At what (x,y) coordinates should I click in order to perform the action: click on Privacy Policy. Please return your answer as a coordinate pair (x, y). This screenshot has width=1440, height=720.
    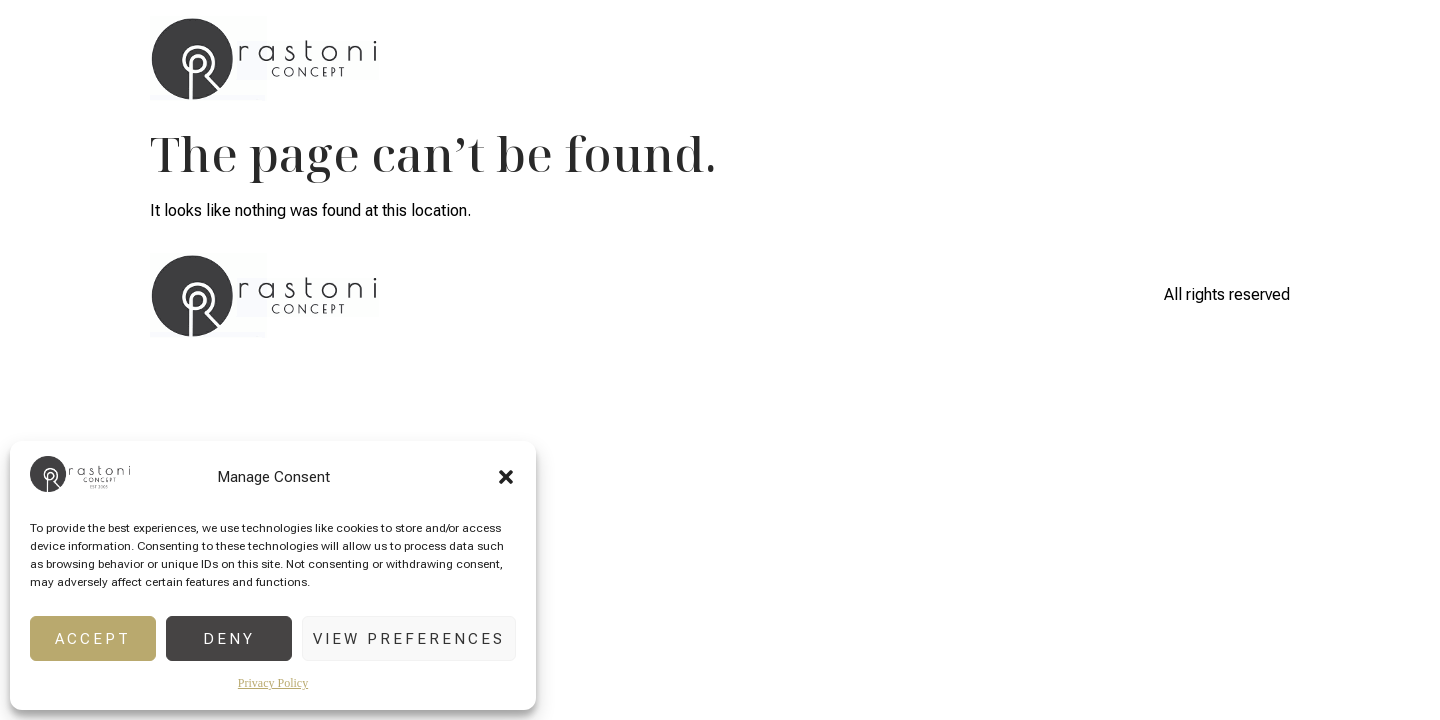
    Looking at the image, I should click on (273, 683).